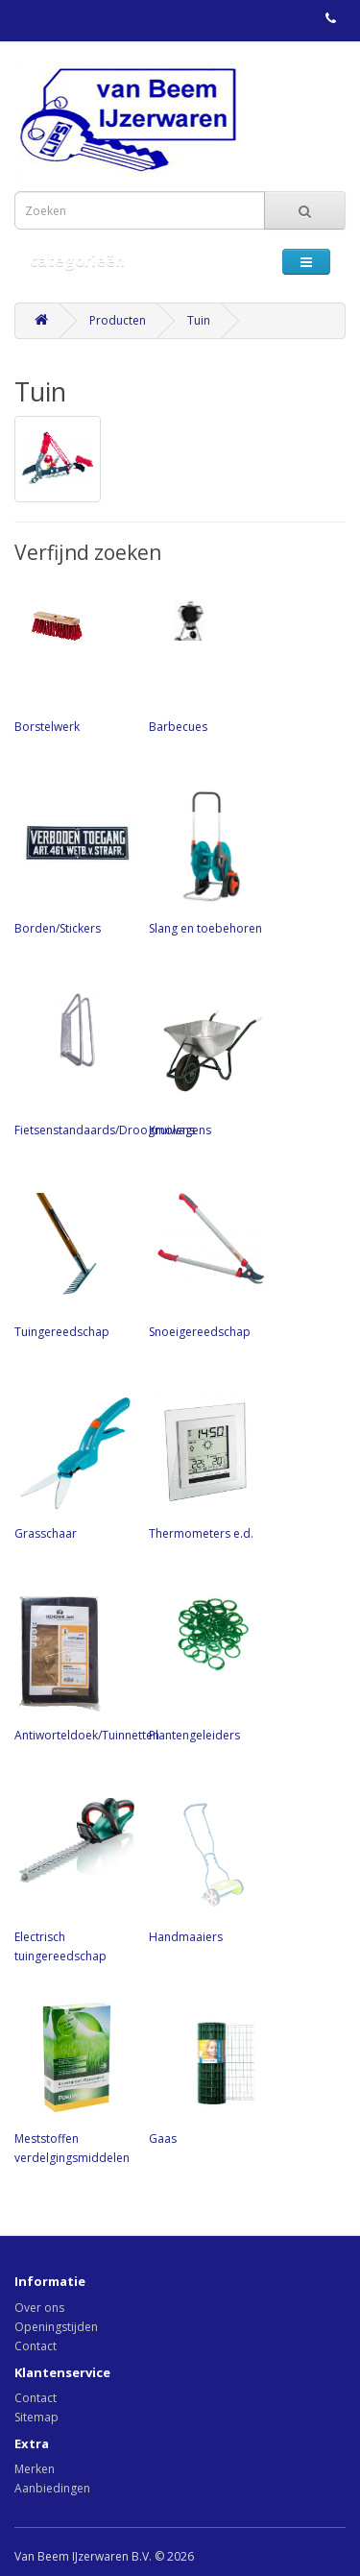 This screenshot has width=360, height=2576. Describe the element at coordinates (104, 1062) in the screenshot. I see `Fietsenstandaards/Droogmolens` at that location.